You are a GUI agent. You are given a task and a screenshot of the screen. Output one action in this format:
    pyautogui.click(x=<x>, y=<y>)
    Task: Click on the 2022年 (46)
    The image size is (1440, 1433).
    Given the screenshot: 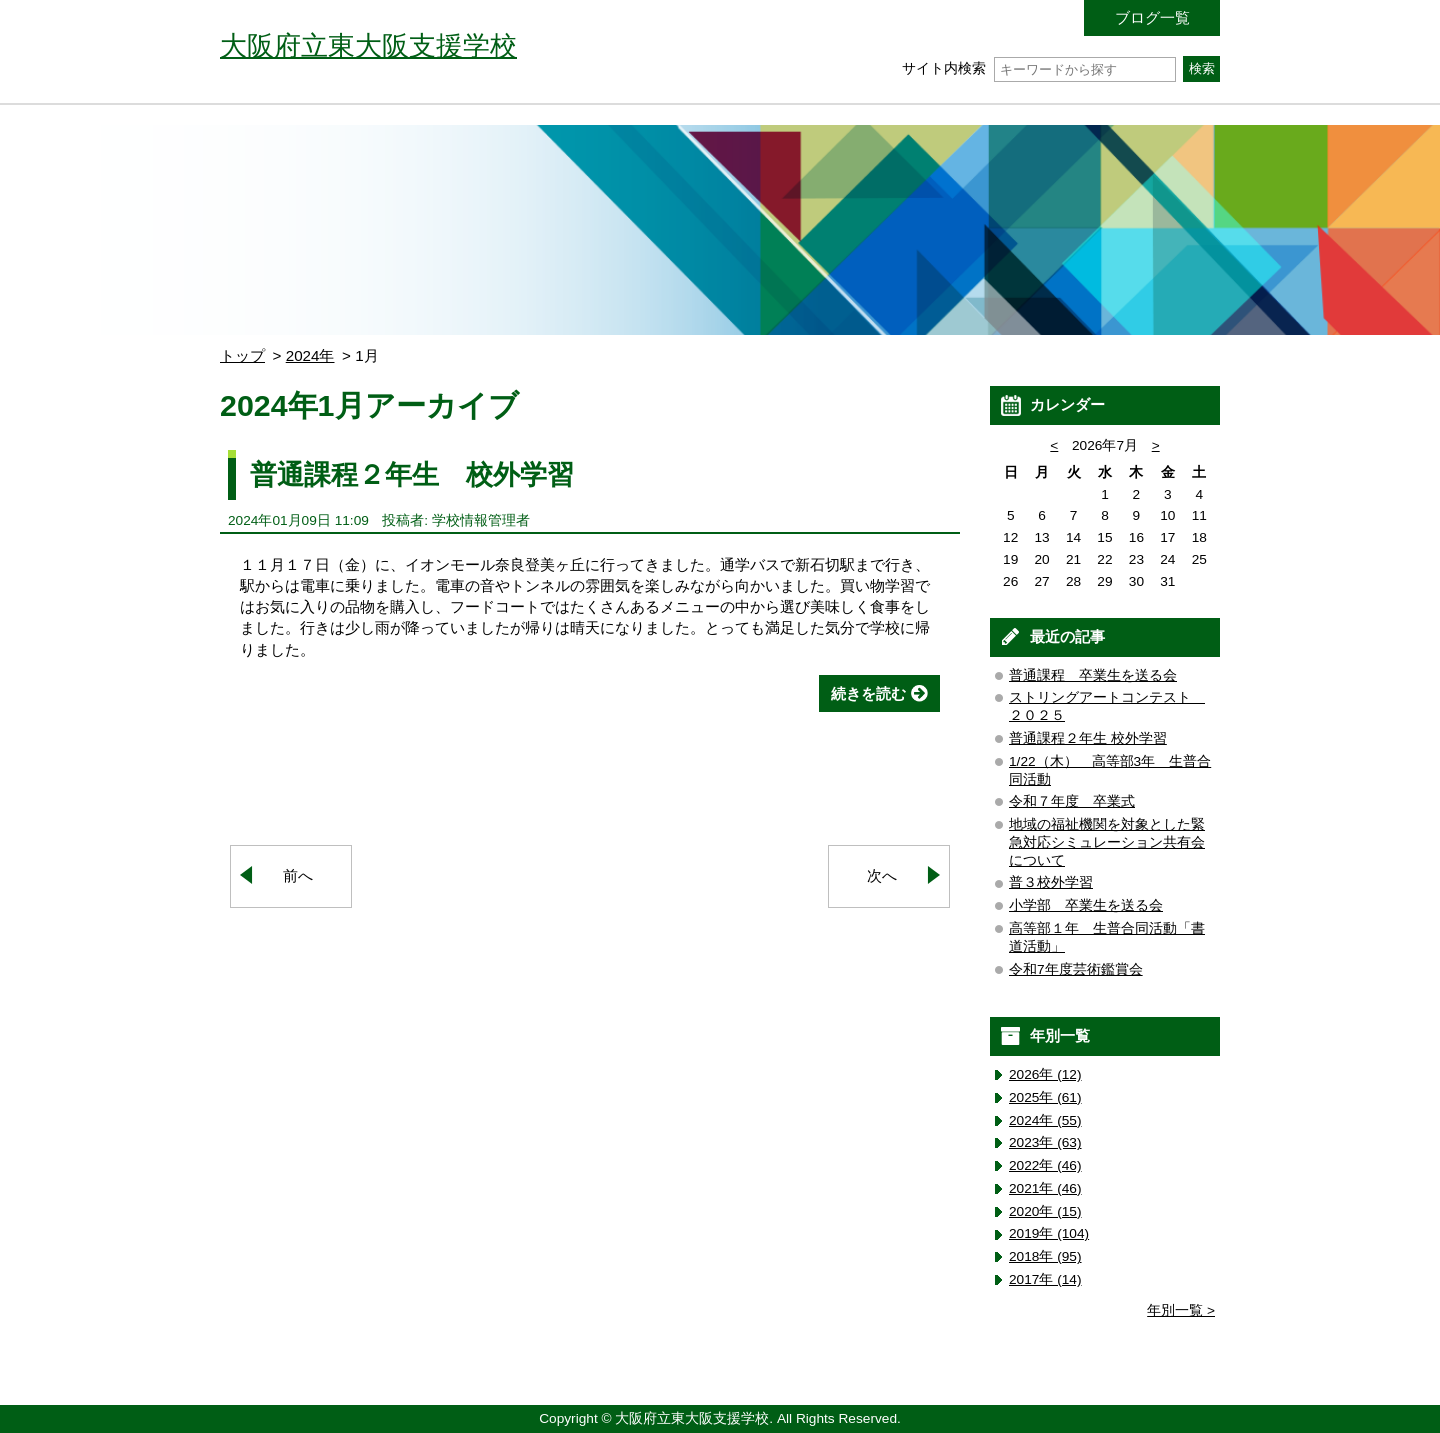 What is the action you would take?
    pyautogui.click(x=1045, y=1165)
    